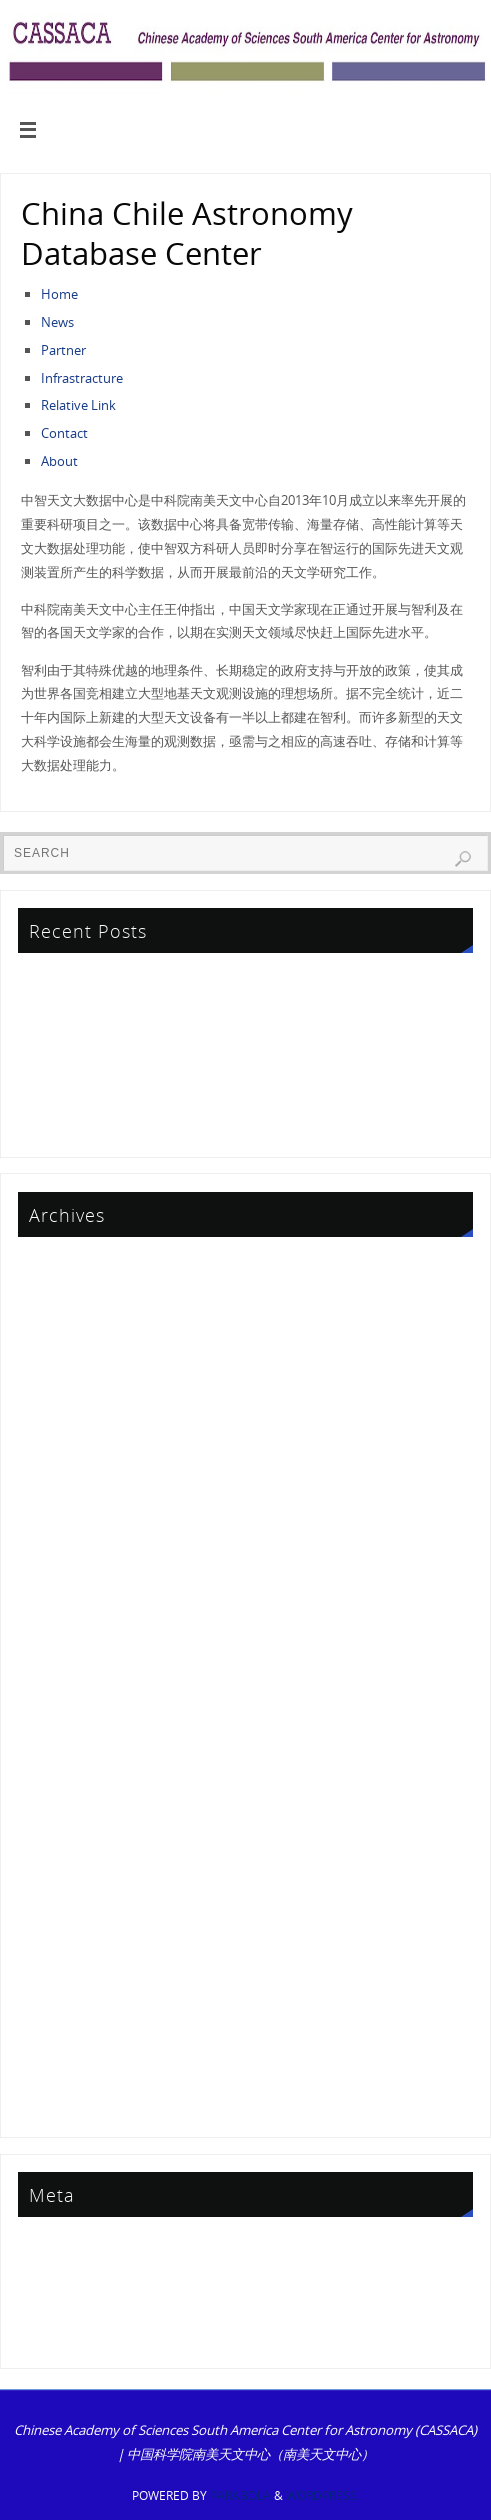 The image size is (491, 2520). I want to click on August 2016, so click(57, 1756).